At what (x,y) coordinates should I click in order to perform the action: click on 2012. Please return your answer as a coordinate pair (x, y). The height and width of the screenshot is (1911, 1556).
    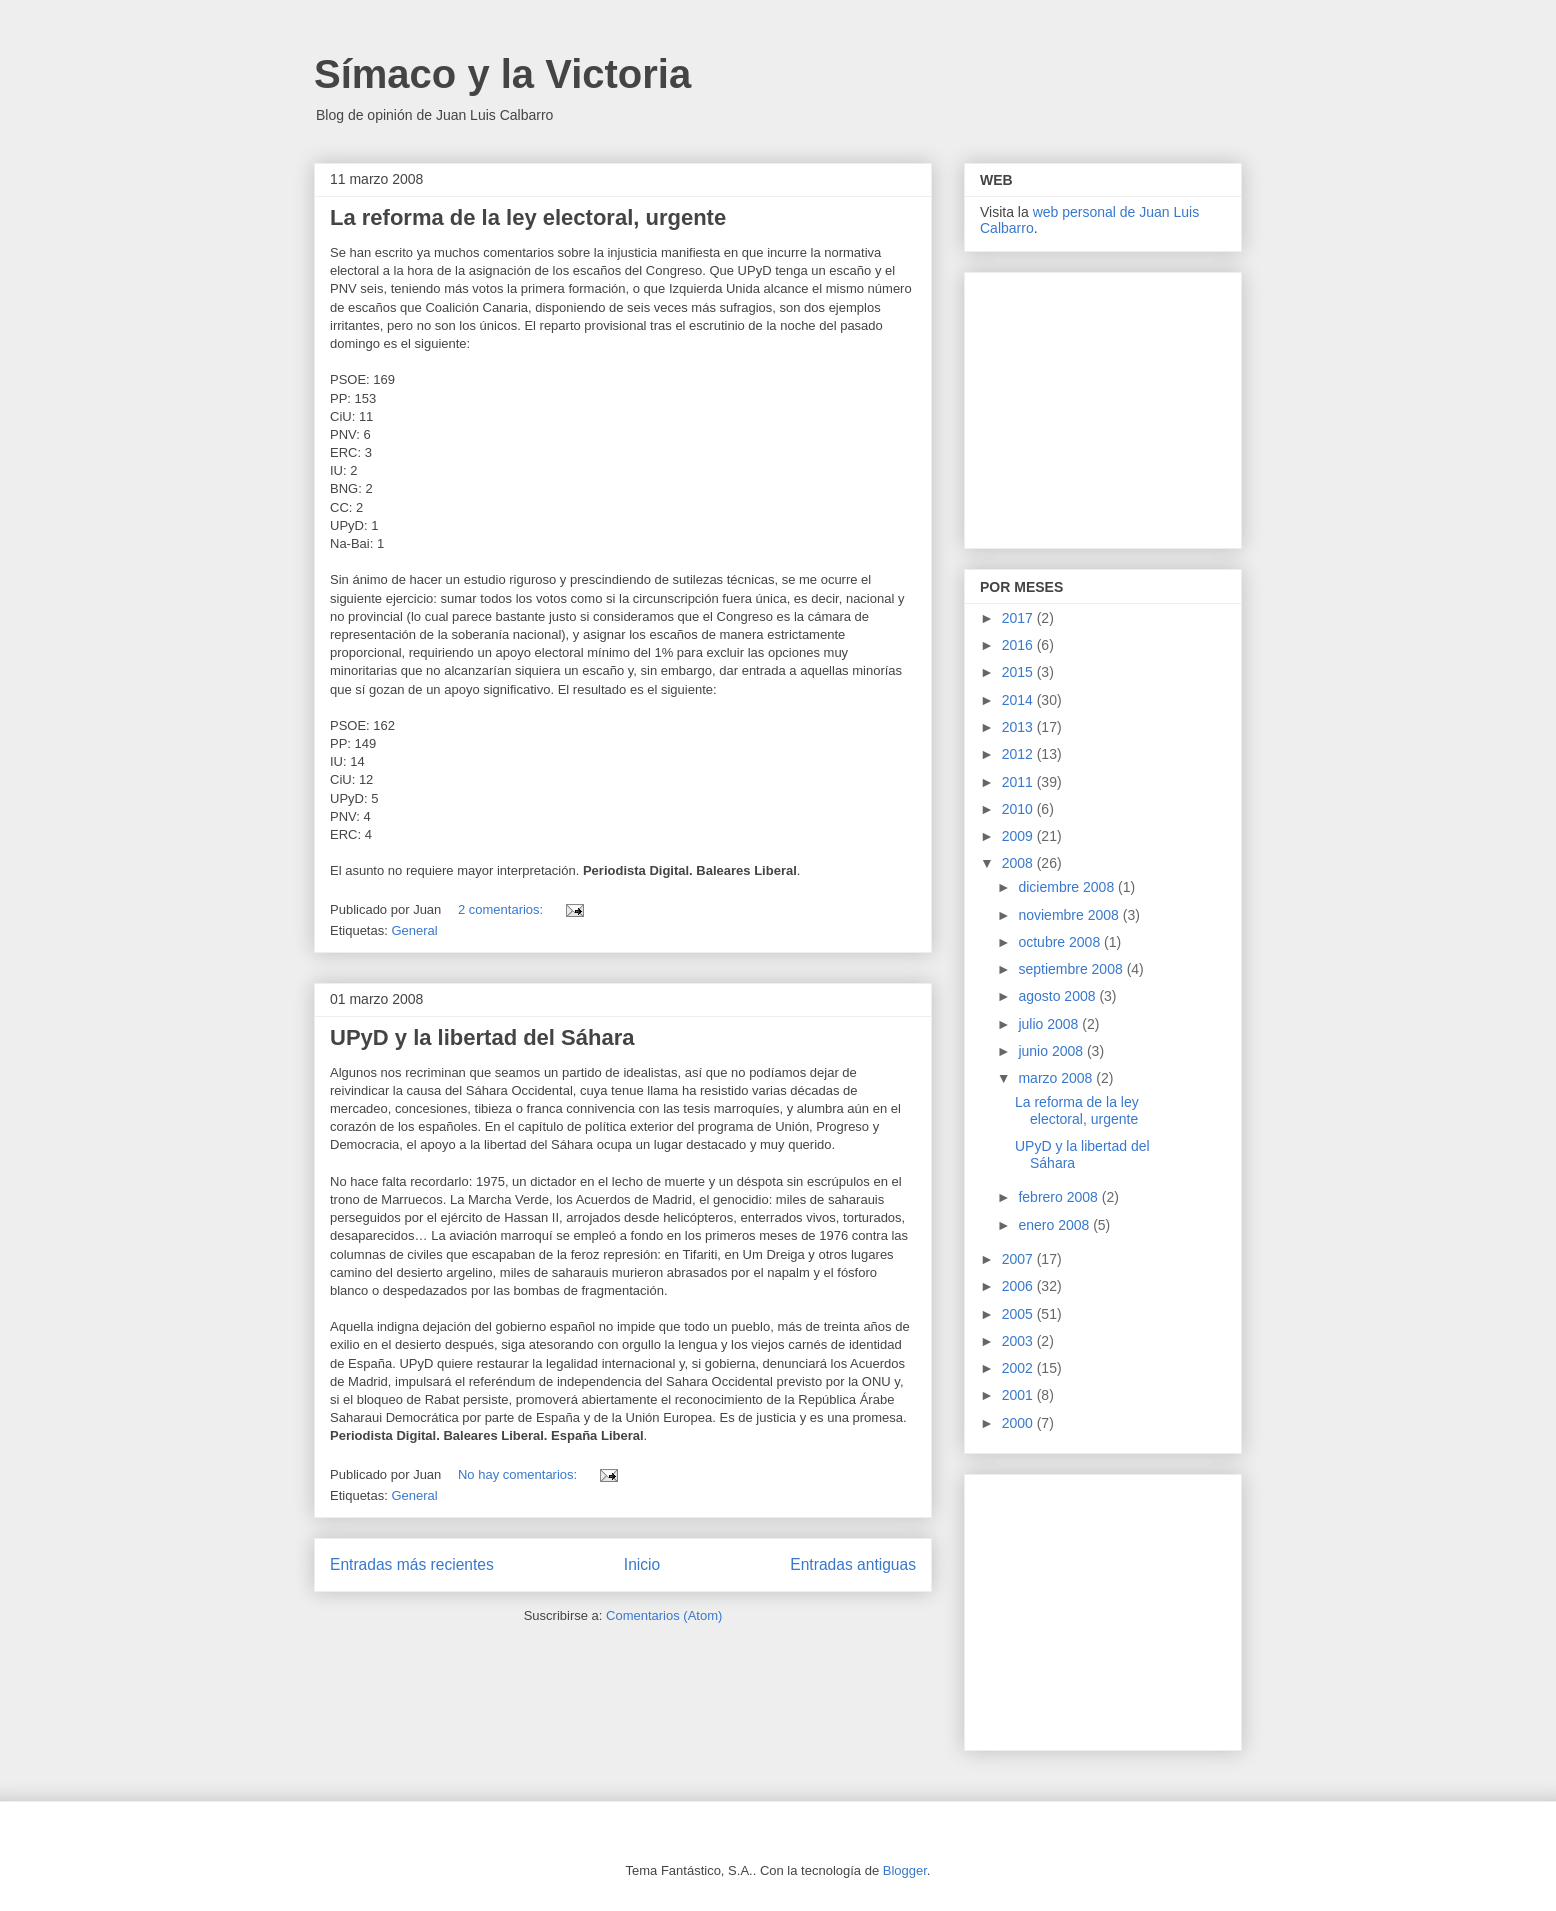
    Looking at the image, I should click on (1019, 754).